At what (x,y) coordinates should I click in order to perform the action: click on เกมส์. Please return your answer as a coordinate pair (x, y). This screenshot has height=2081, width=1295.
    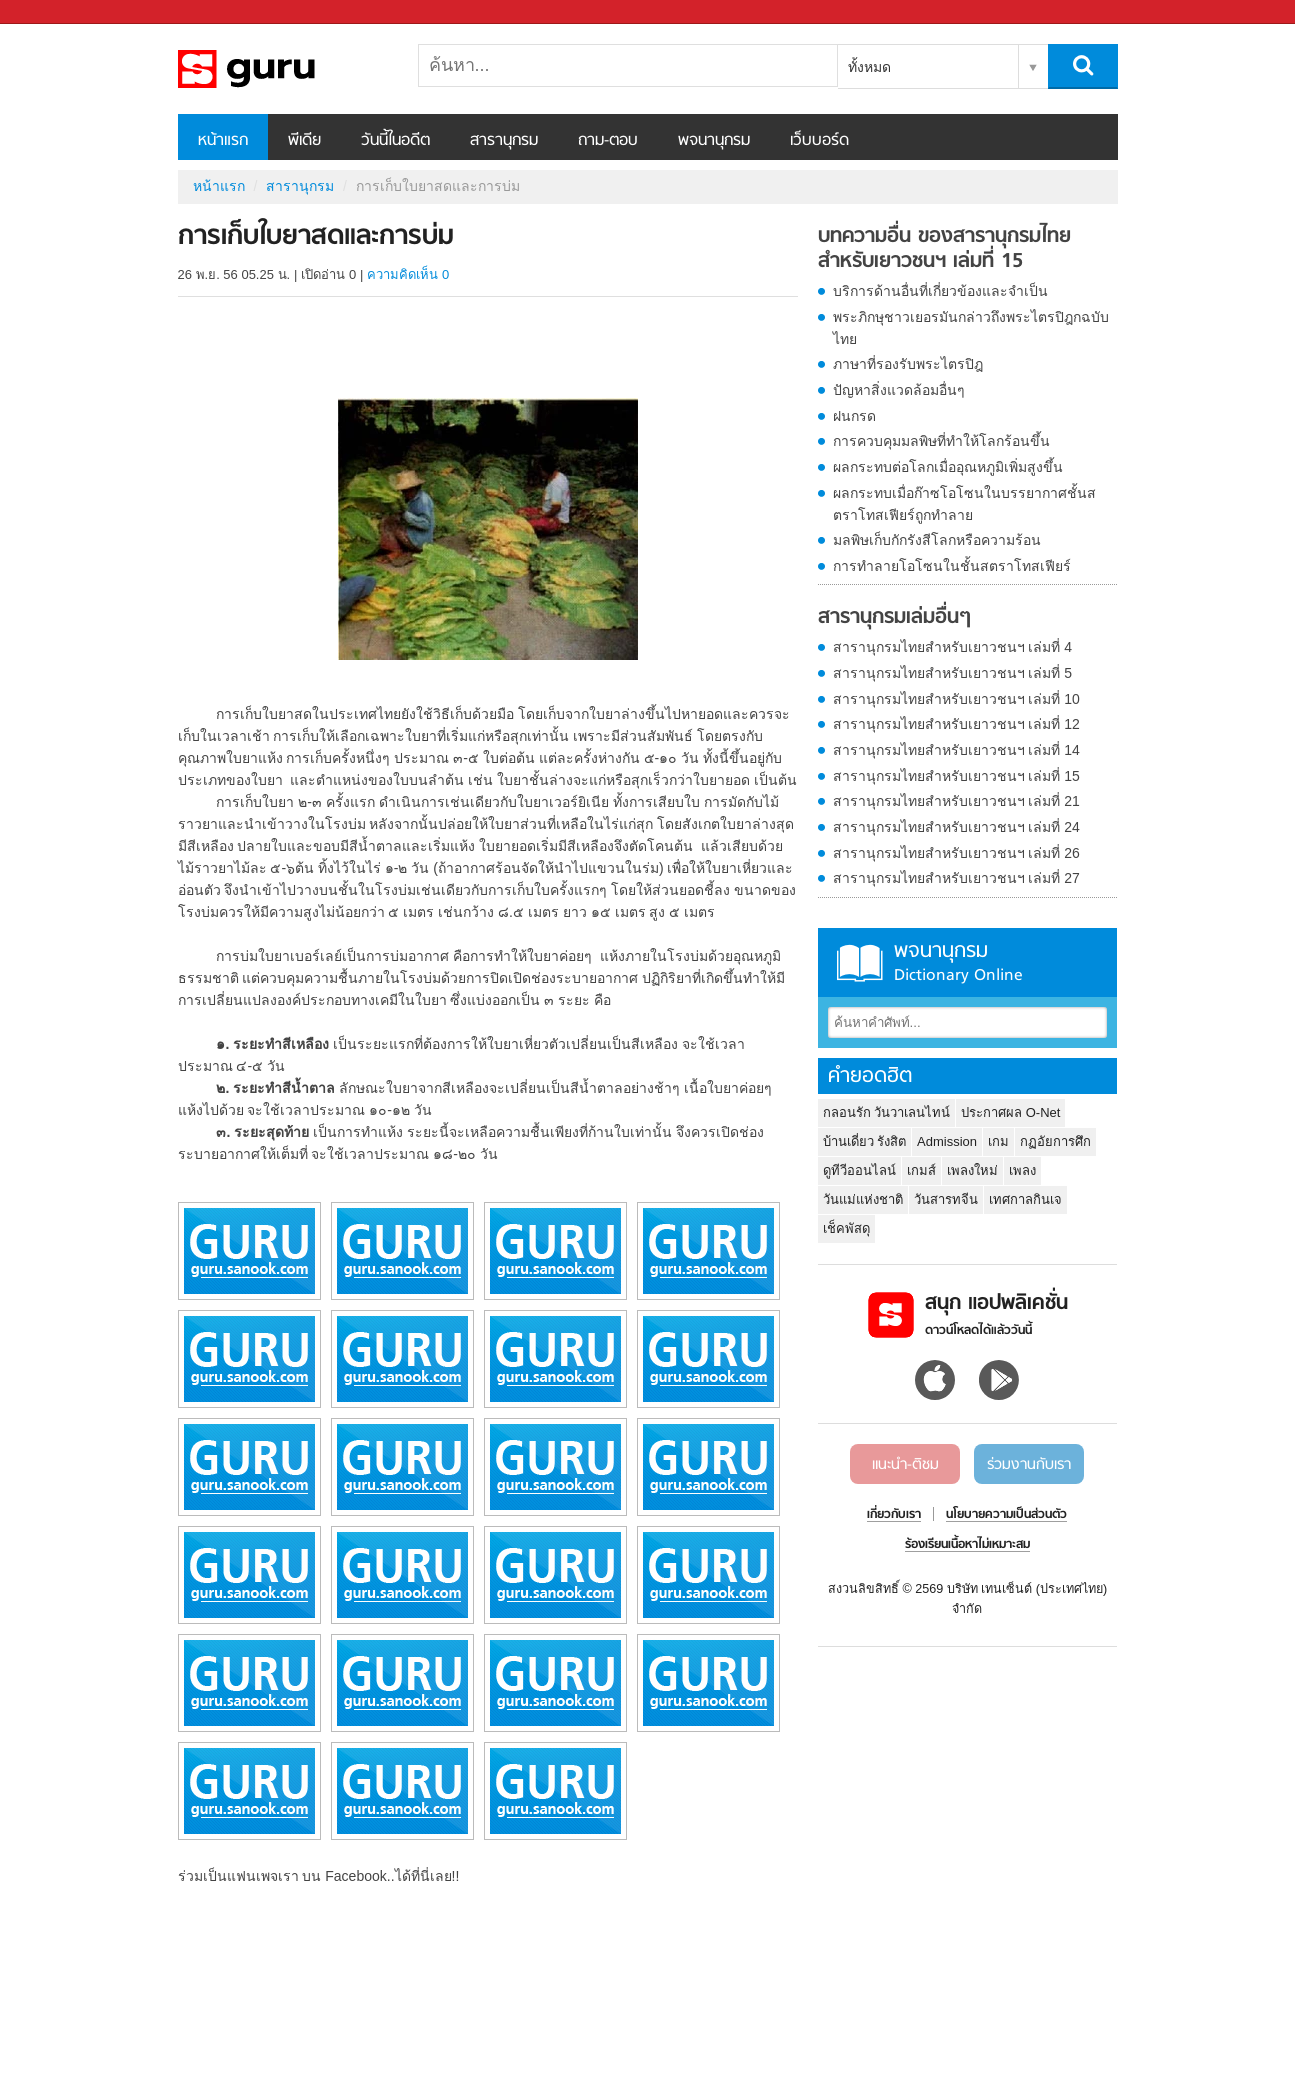
    Looking at the image, I should click on (921, 1170).